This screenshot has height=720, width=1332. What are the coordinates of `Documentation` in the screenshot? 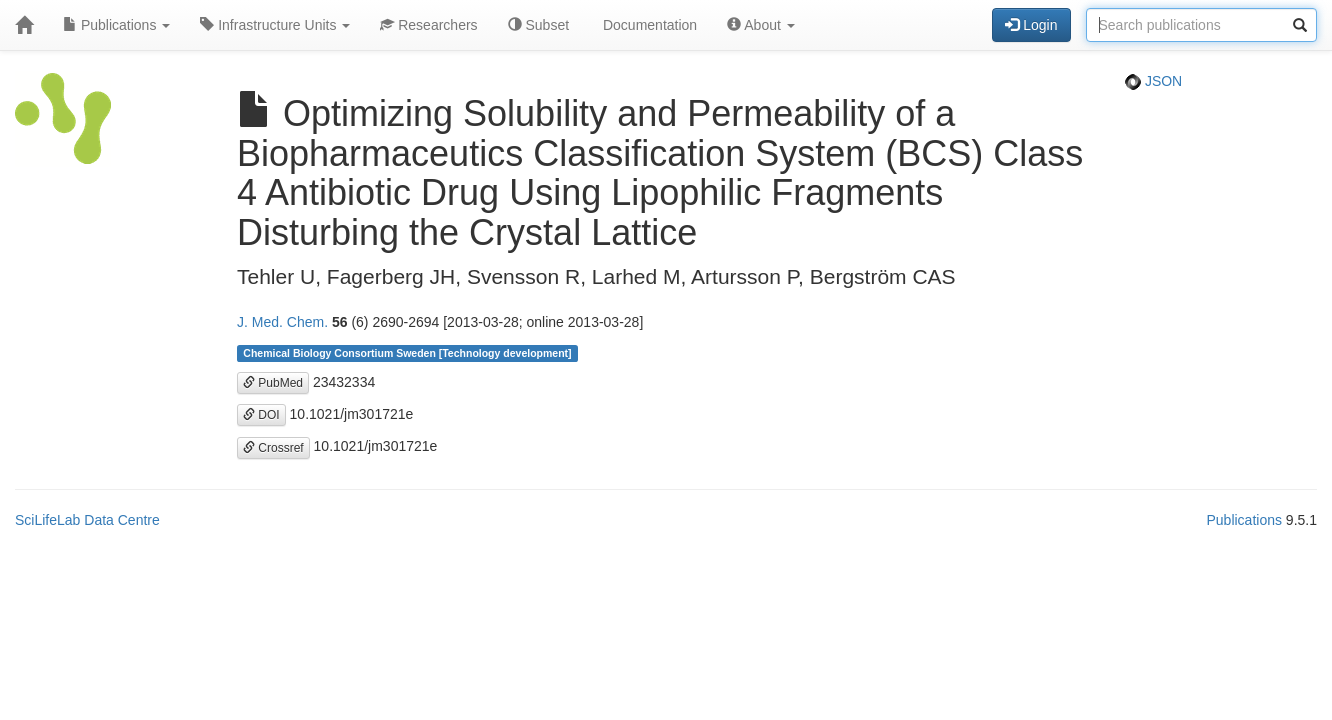 It's located at (648, 25).